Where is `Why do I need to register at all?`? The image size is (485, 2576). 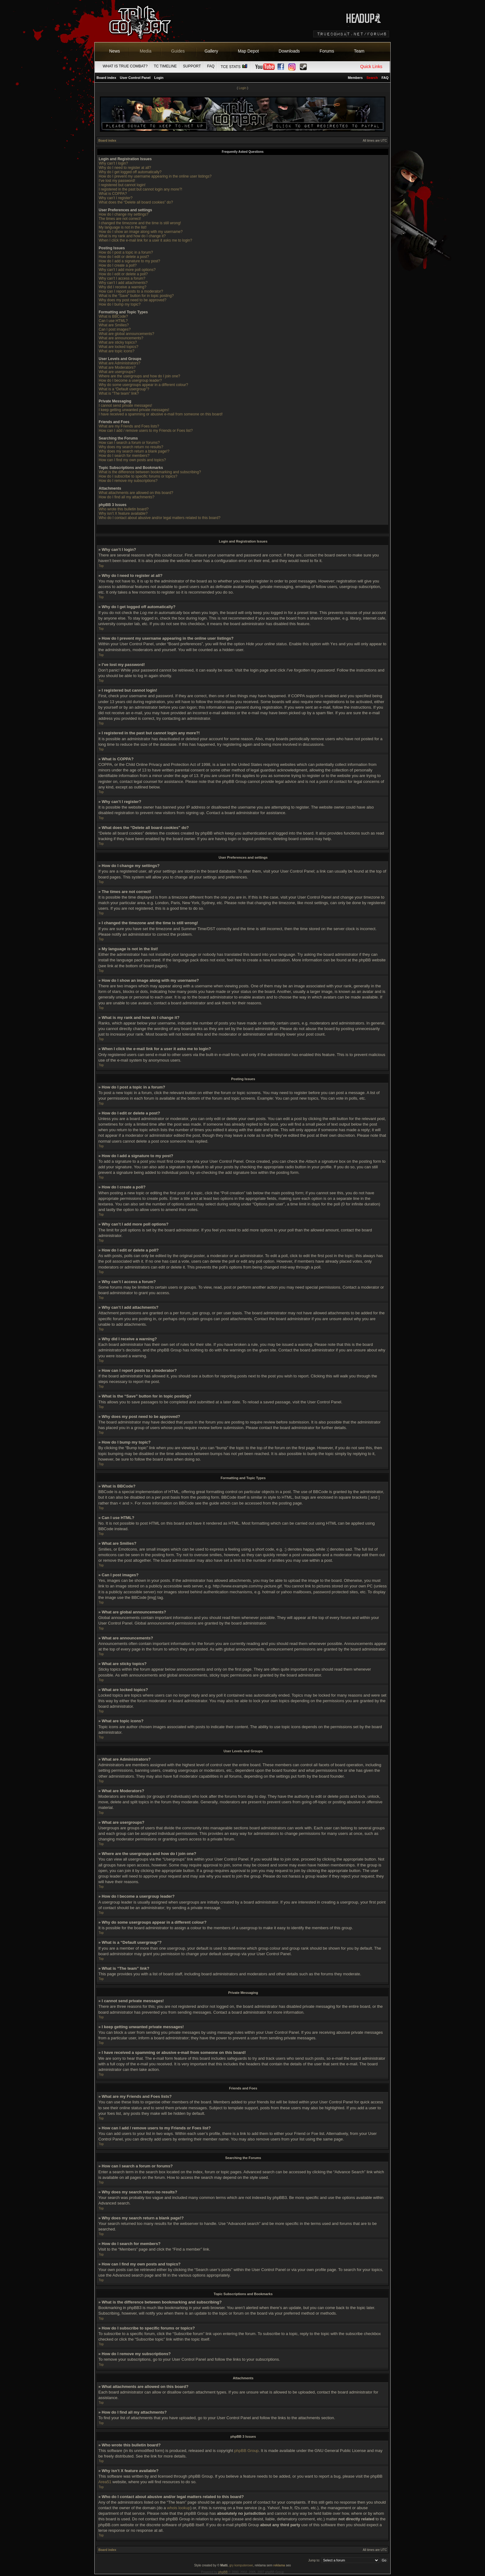 Why do I need to register at all? is located at coordinates (125, 167).